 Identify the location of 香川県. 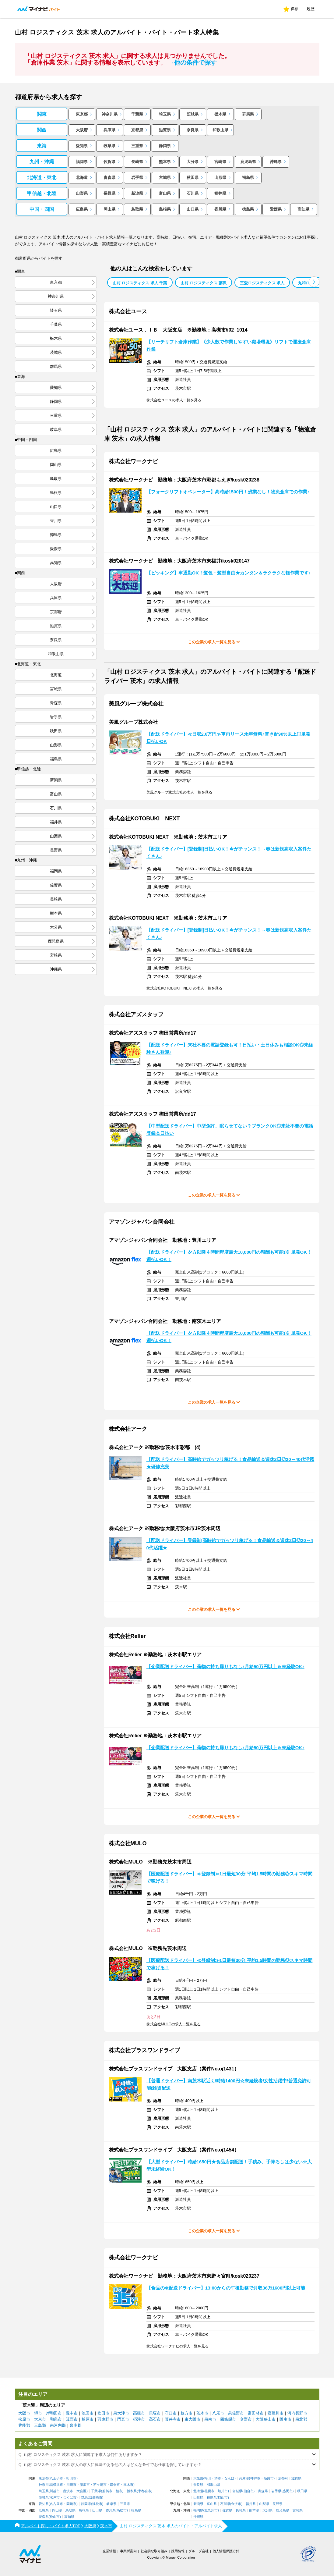
(220, 209).